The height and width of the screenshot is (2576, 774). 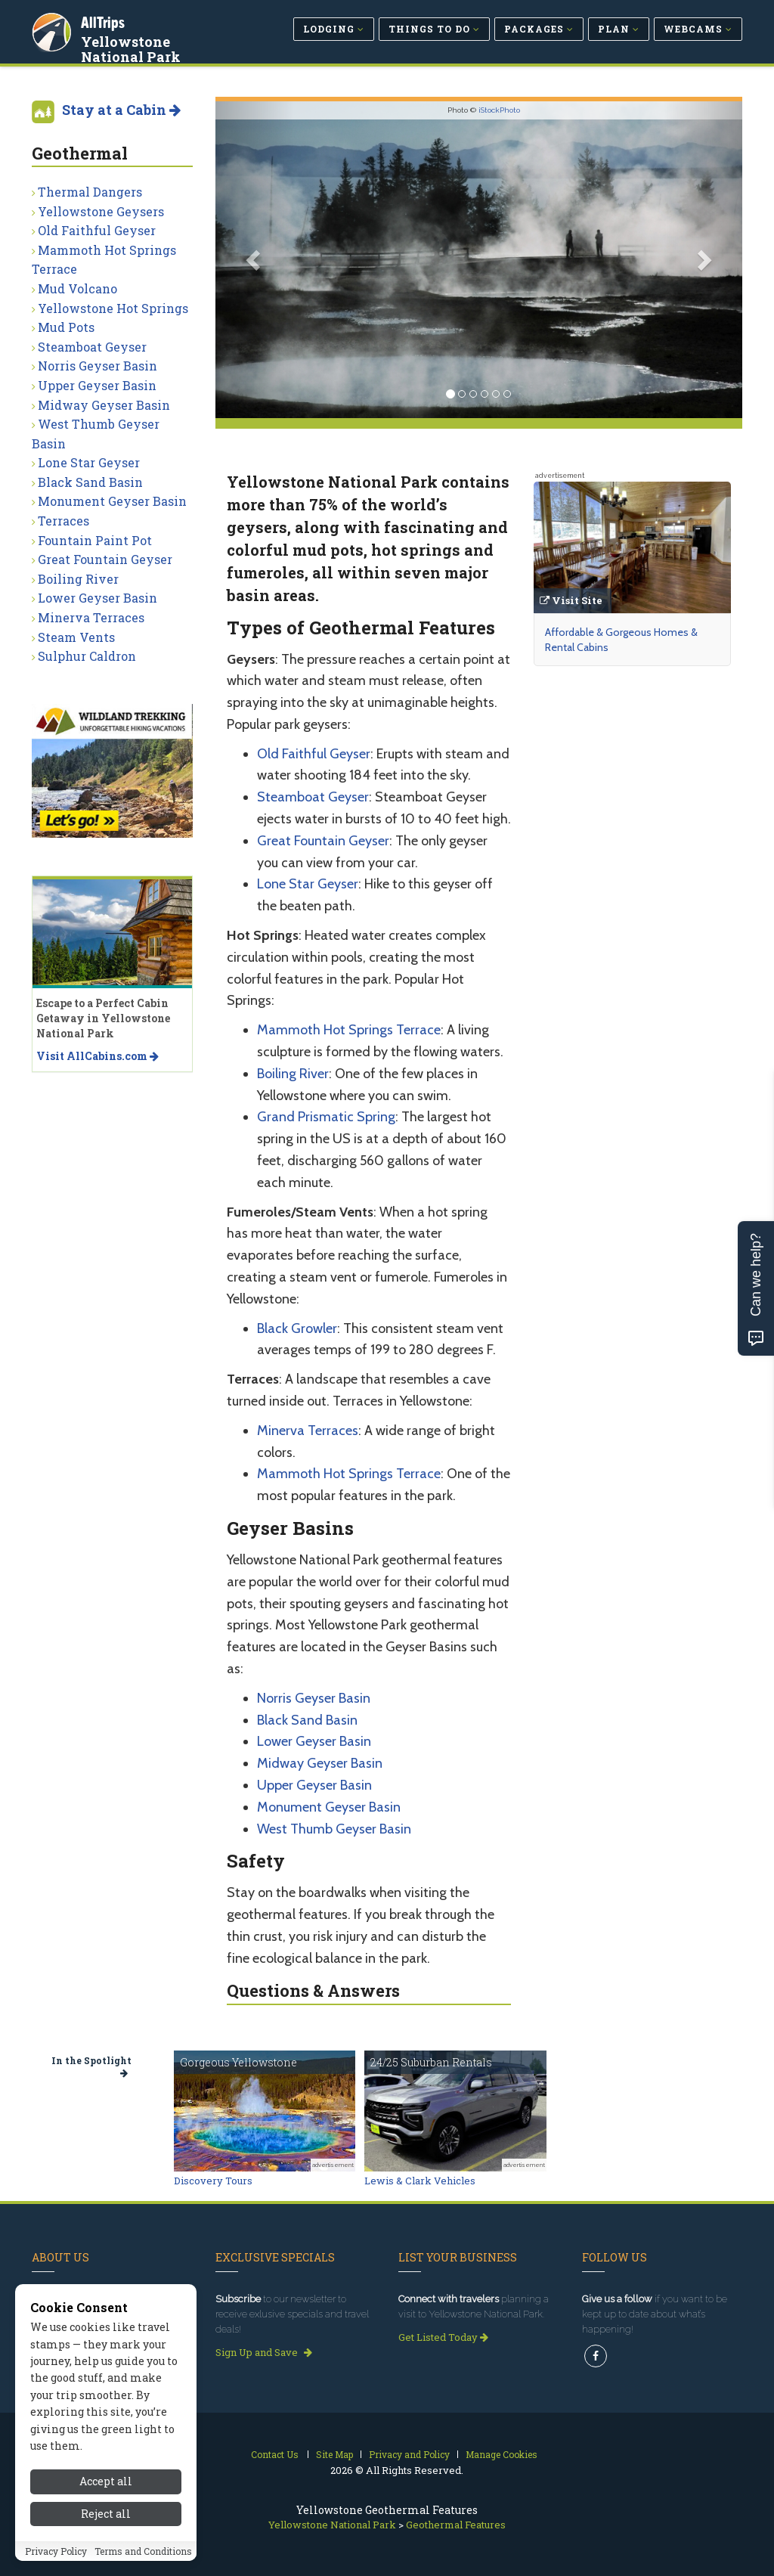 What do you see at coordinates (307, 1720) in the screenshot?
I see `Black Sand Basin` at bounding box center [307, 1720].